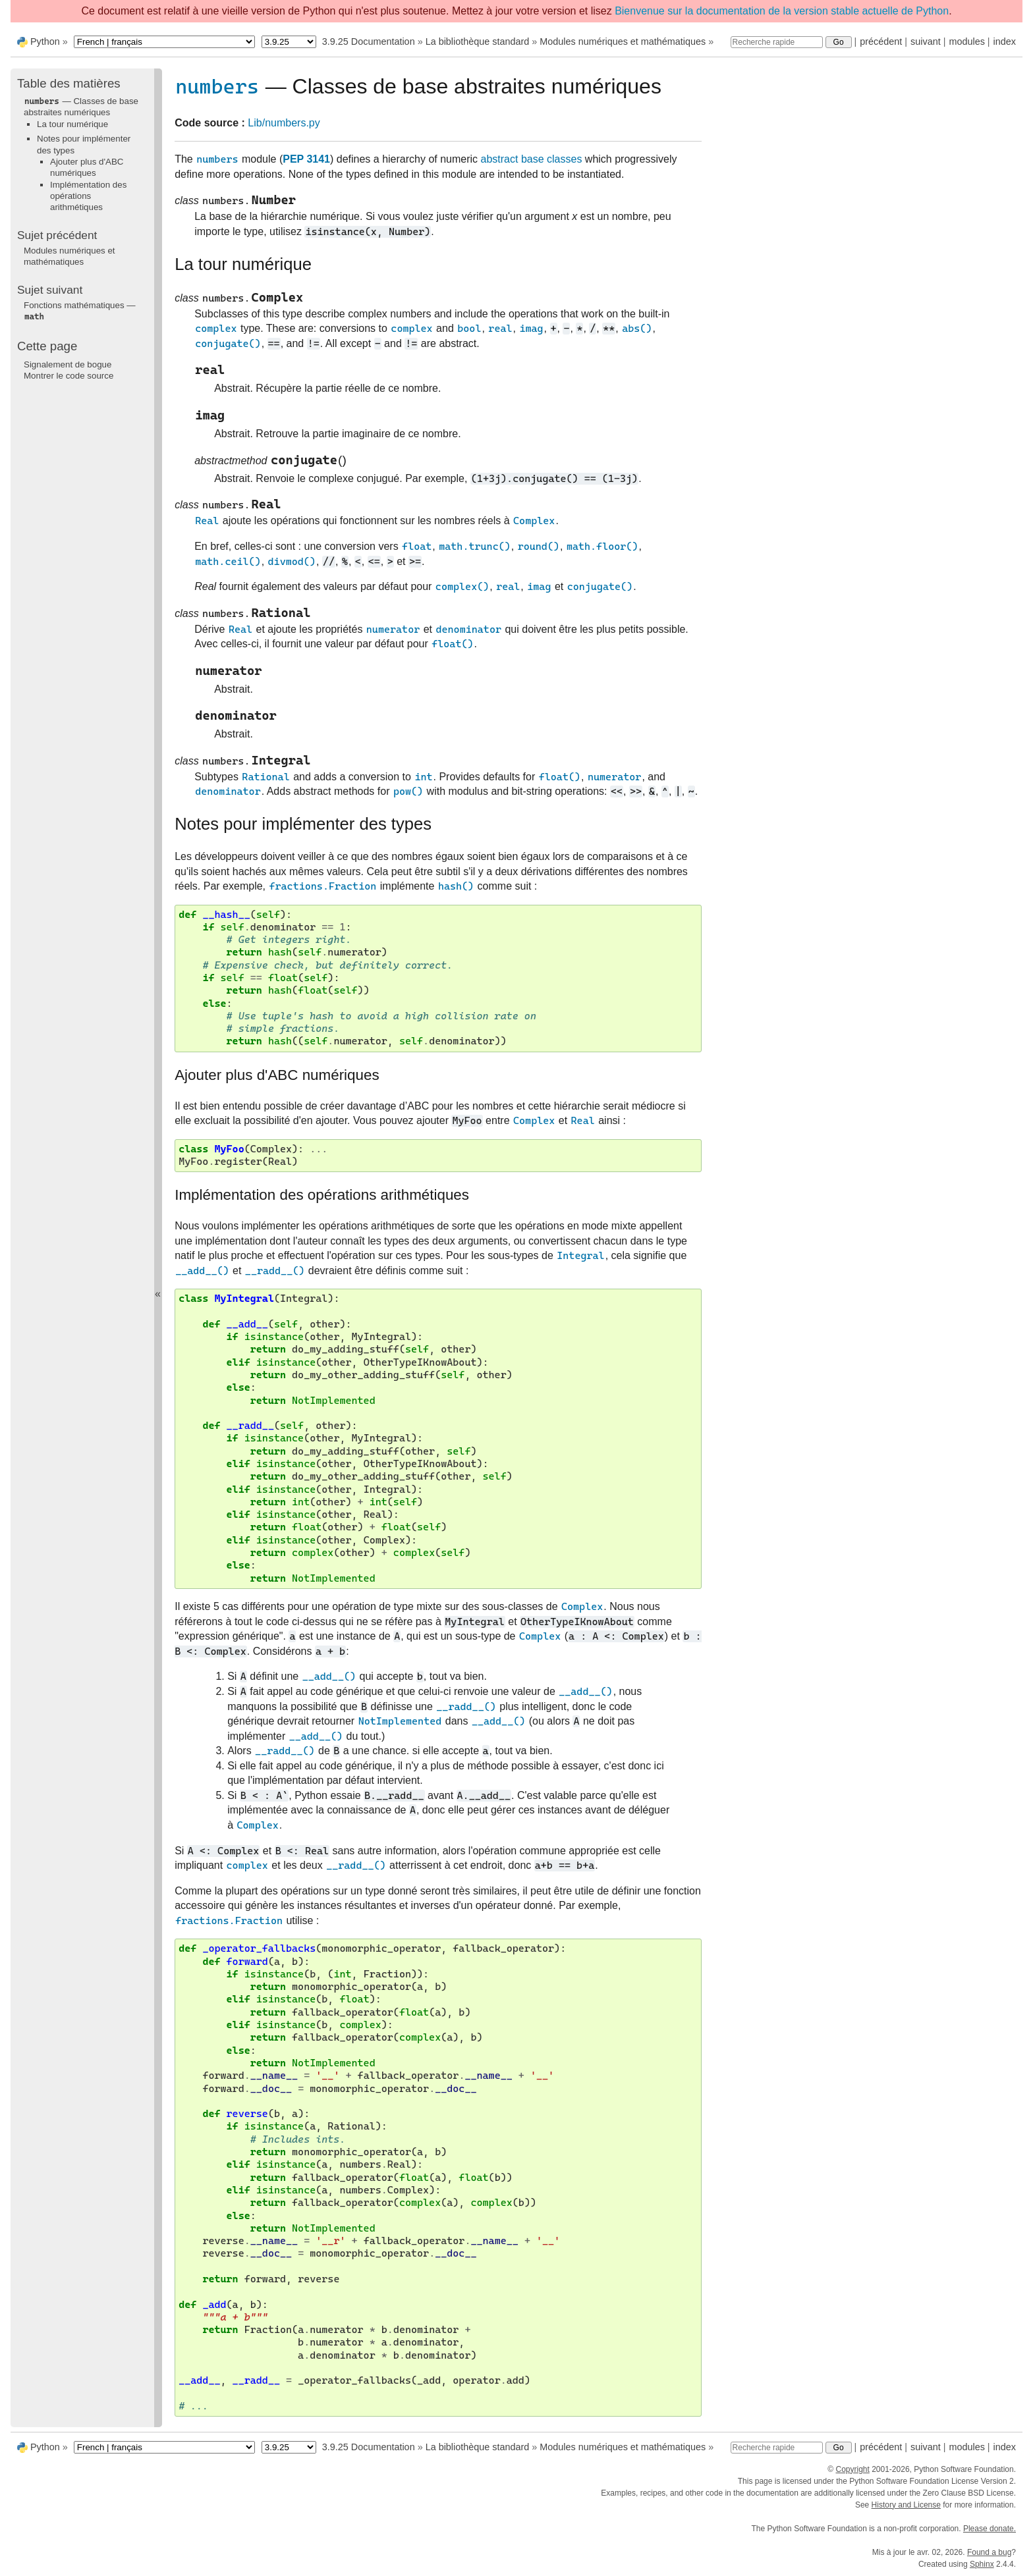  Describe the element at coordinates (284, 122) in the screenshot. I see `Lib/numbers.py` at that location.